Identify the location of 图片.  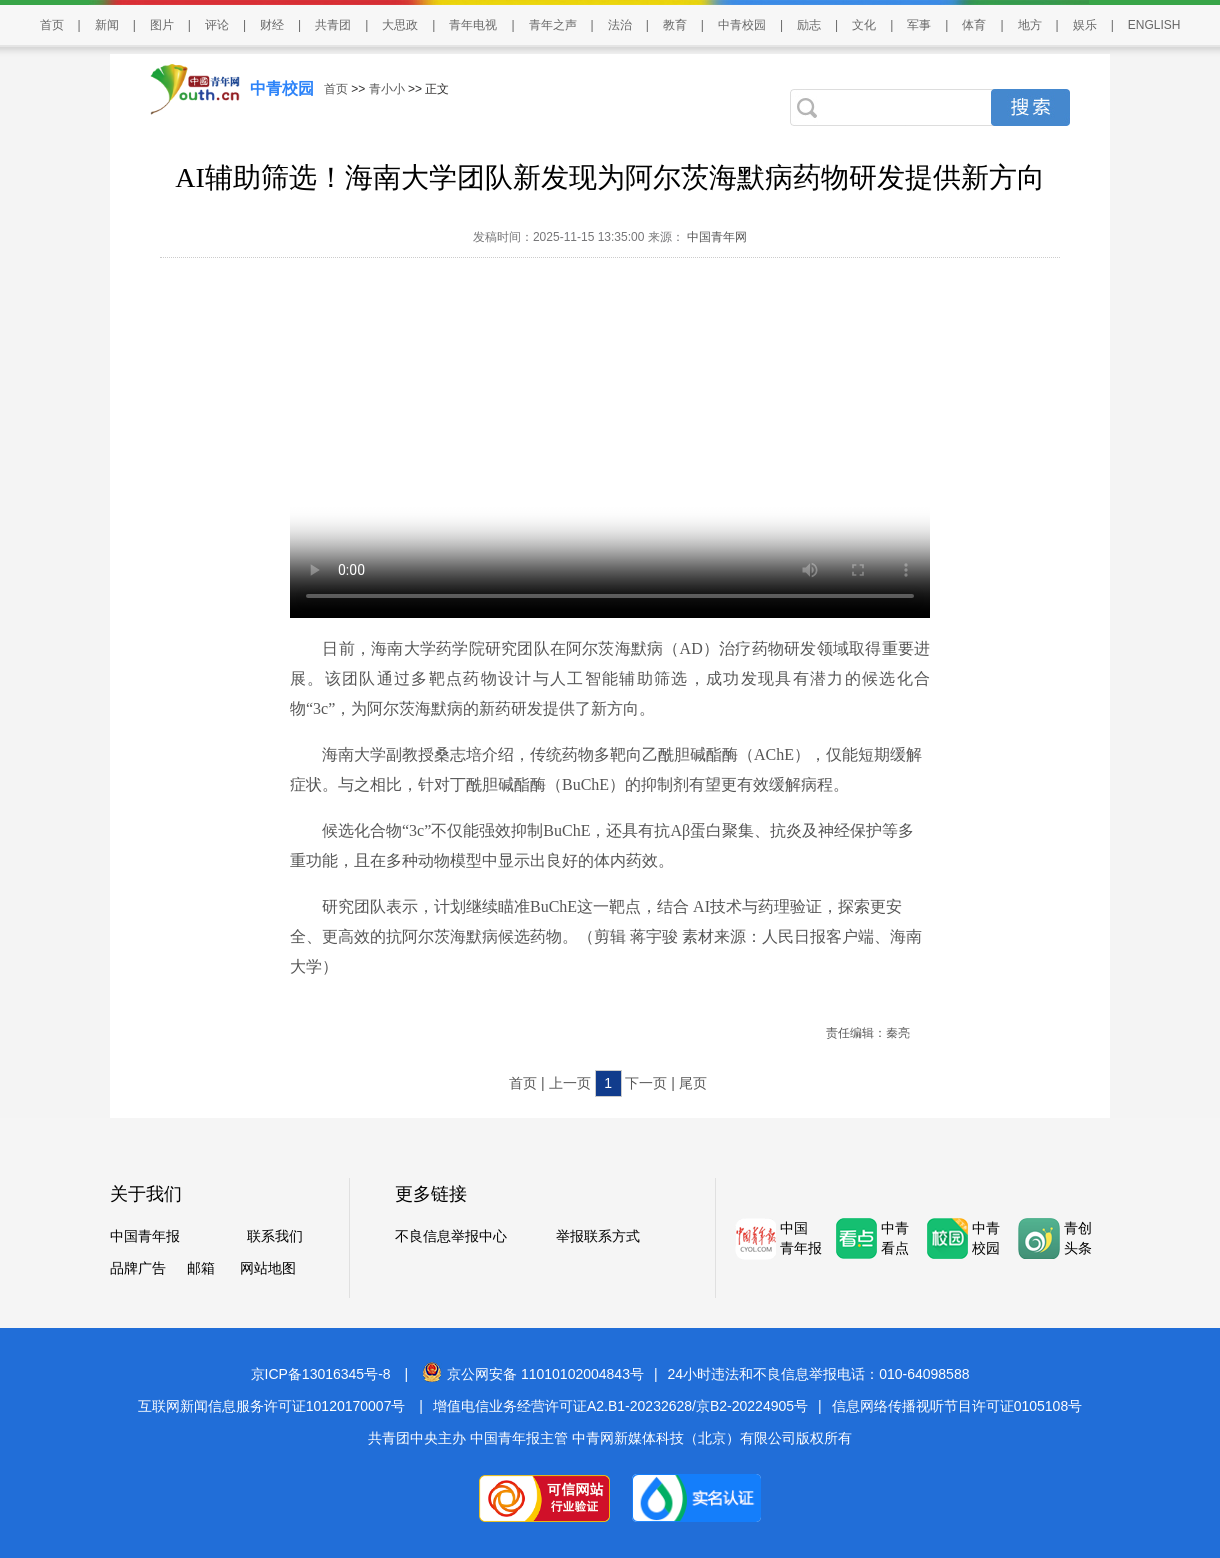
(162, 25).